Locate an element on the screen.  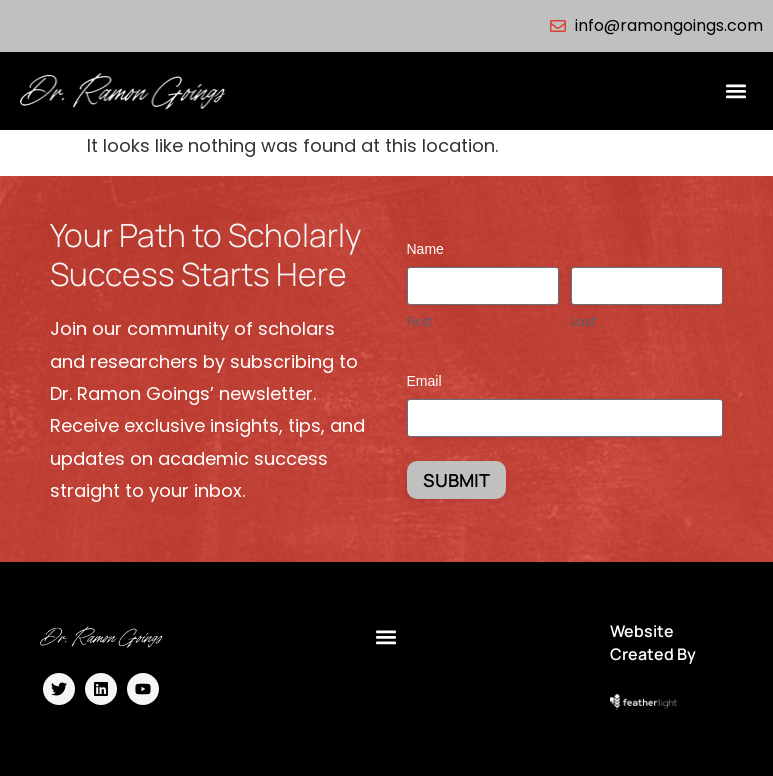
Last is located at coordinates (583, 322).